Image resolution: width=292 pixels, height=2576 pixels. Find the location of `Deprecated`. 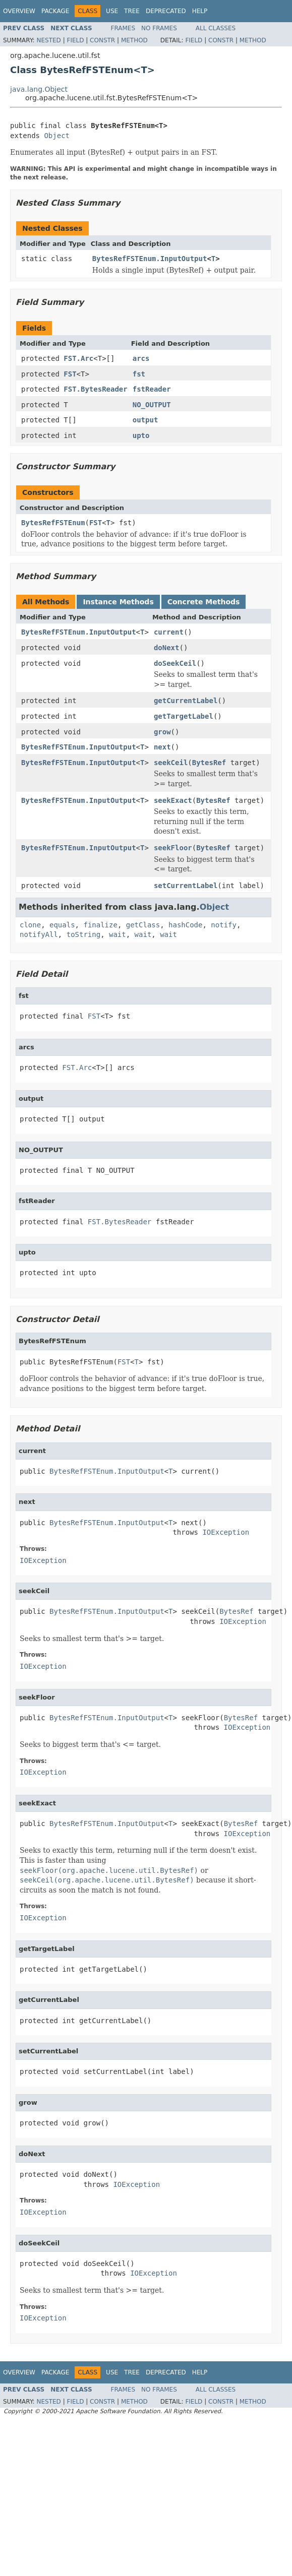

Deprecated is located at coordinates (166, 11).